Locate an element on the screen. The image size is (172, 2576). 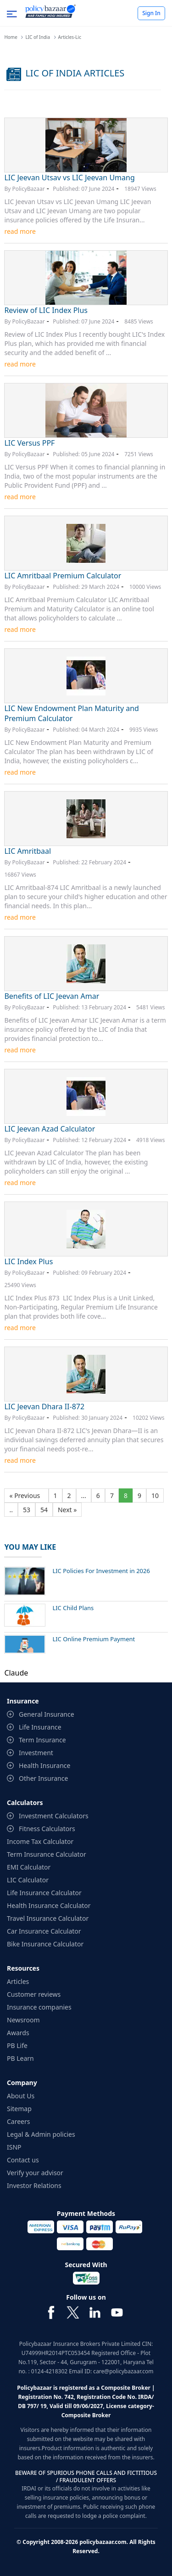
LIC Child Plans is located at coordinates (73, 1608).